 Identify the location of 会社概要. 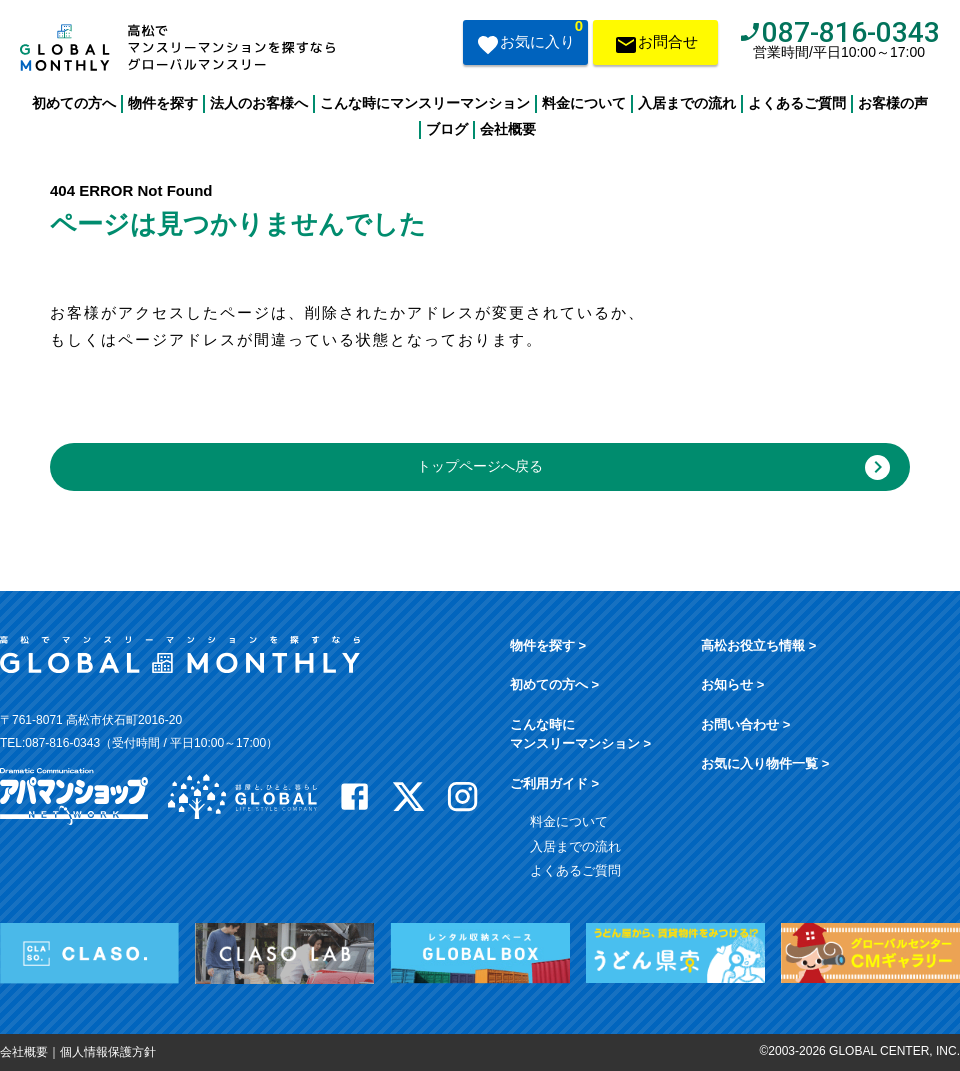
(508, 129).